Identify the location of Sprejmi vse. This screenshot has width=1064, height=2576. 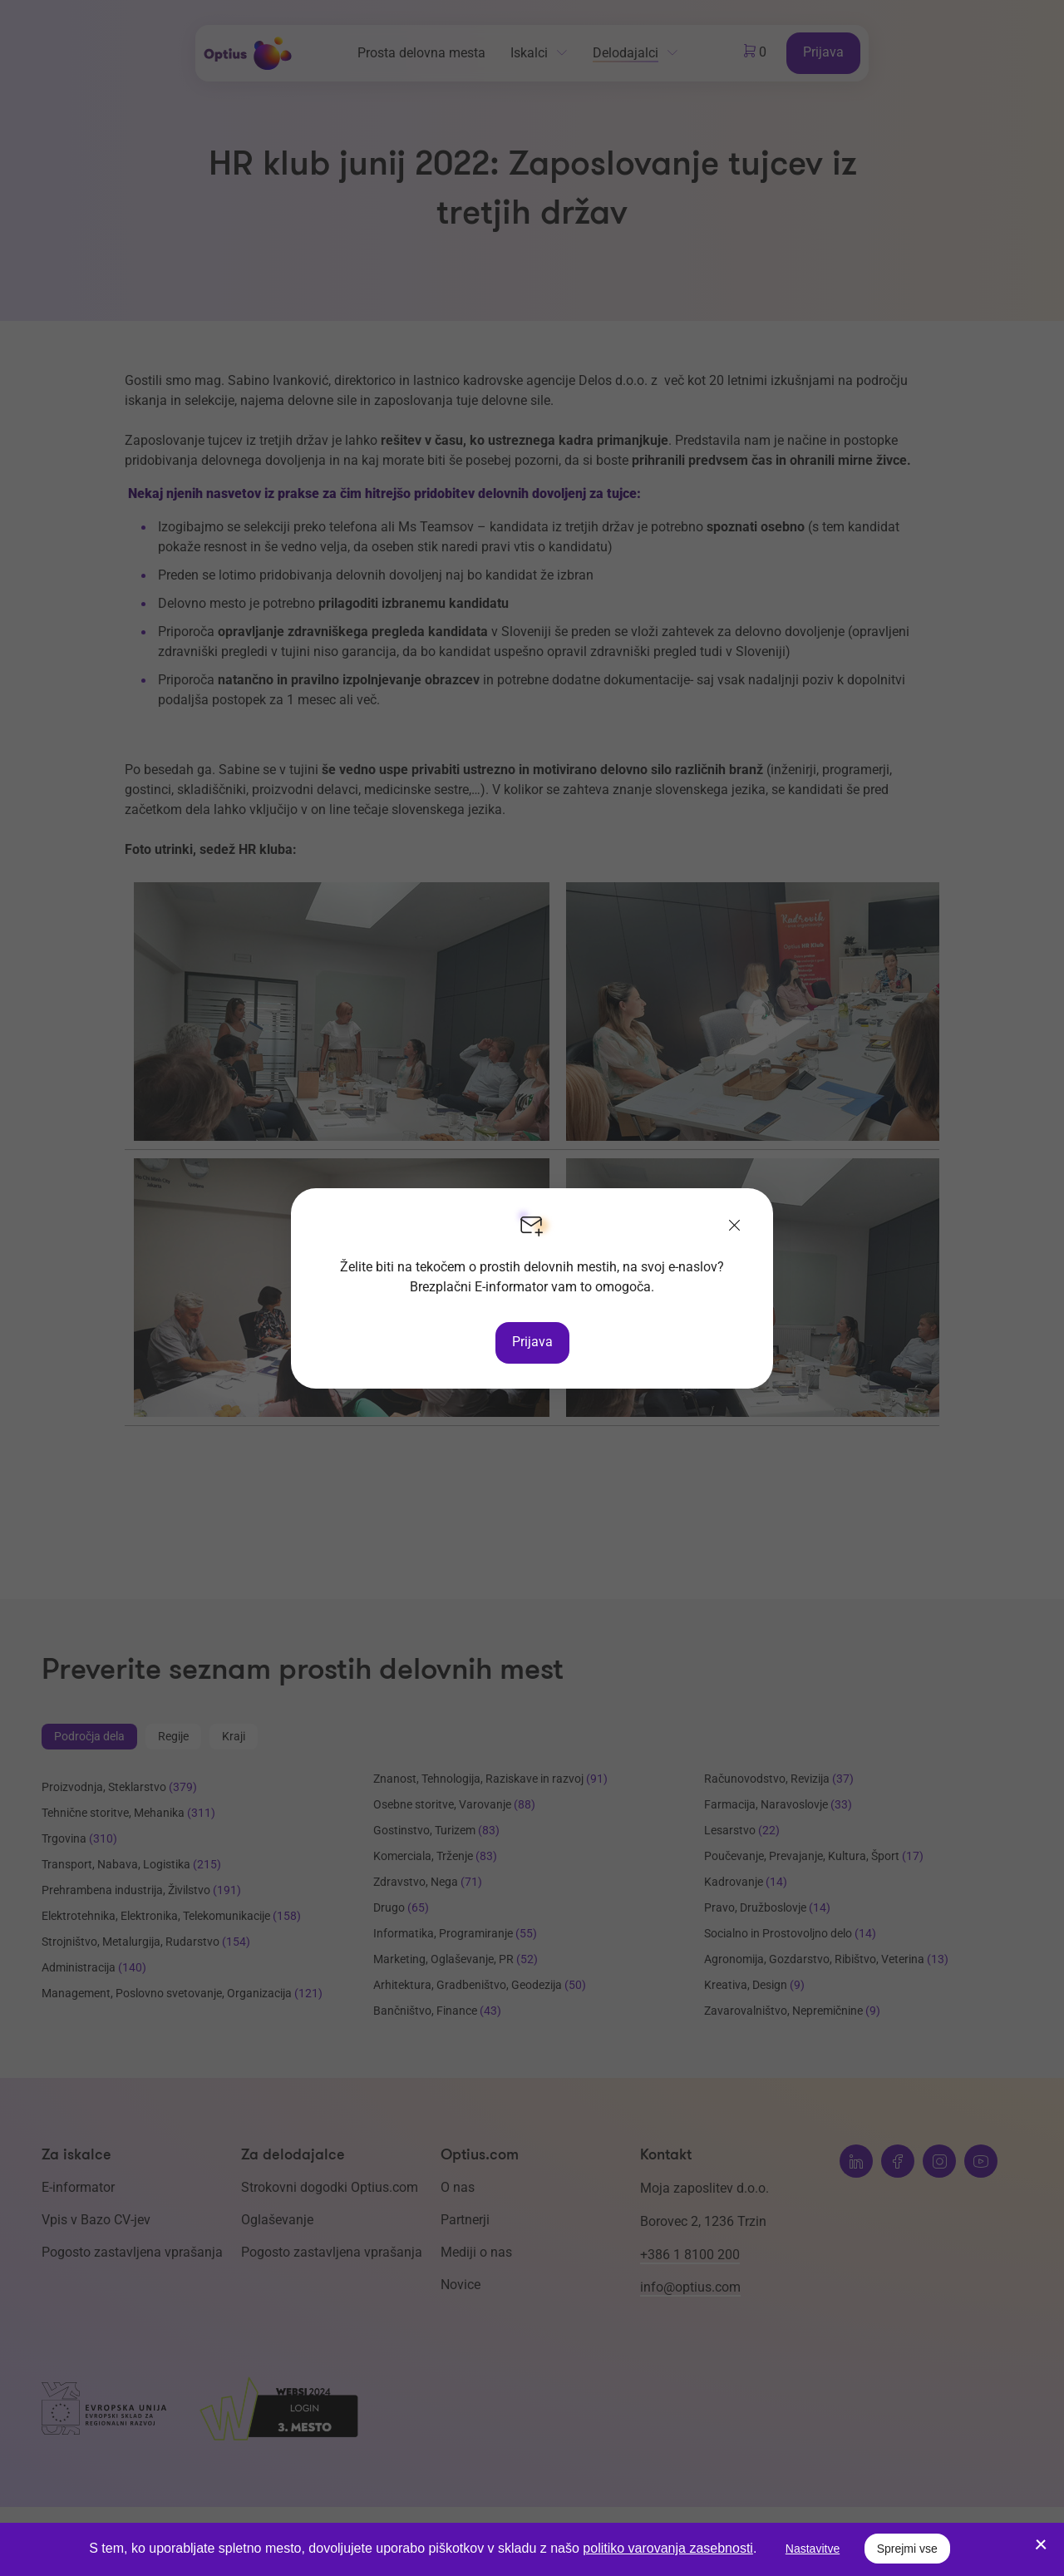
(907, 2548).